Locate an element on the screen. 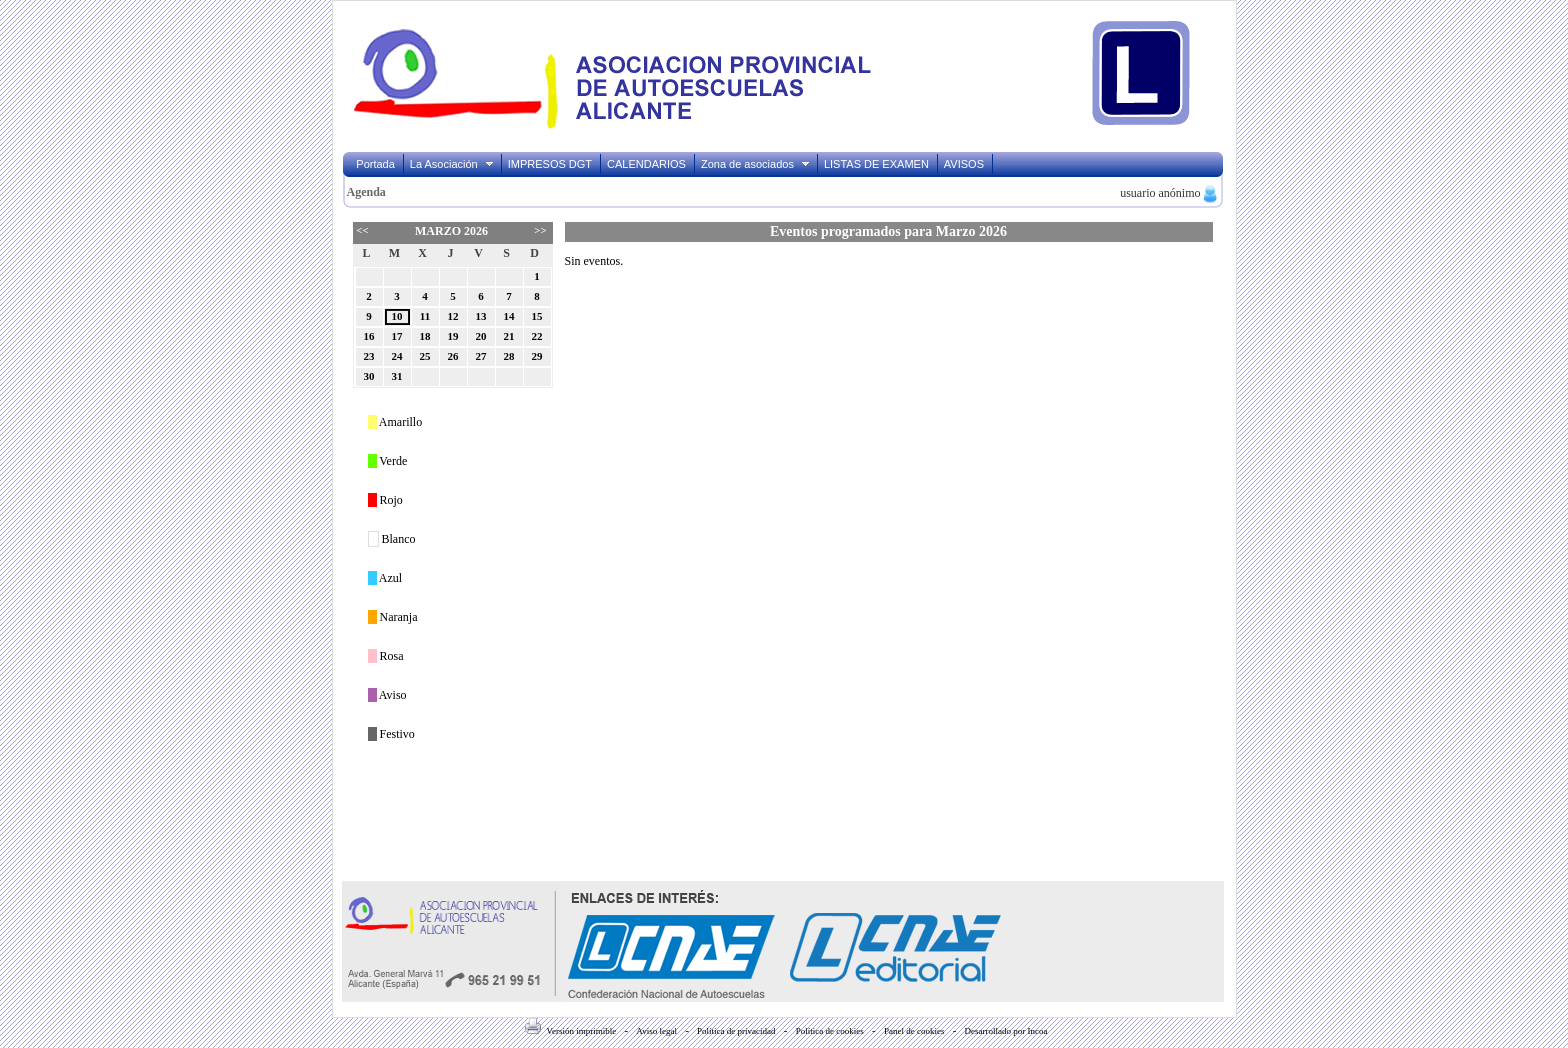 Image resolution: width=1568 pixels, height=1048 pixels. 29 is located at coordinates (537, 356).